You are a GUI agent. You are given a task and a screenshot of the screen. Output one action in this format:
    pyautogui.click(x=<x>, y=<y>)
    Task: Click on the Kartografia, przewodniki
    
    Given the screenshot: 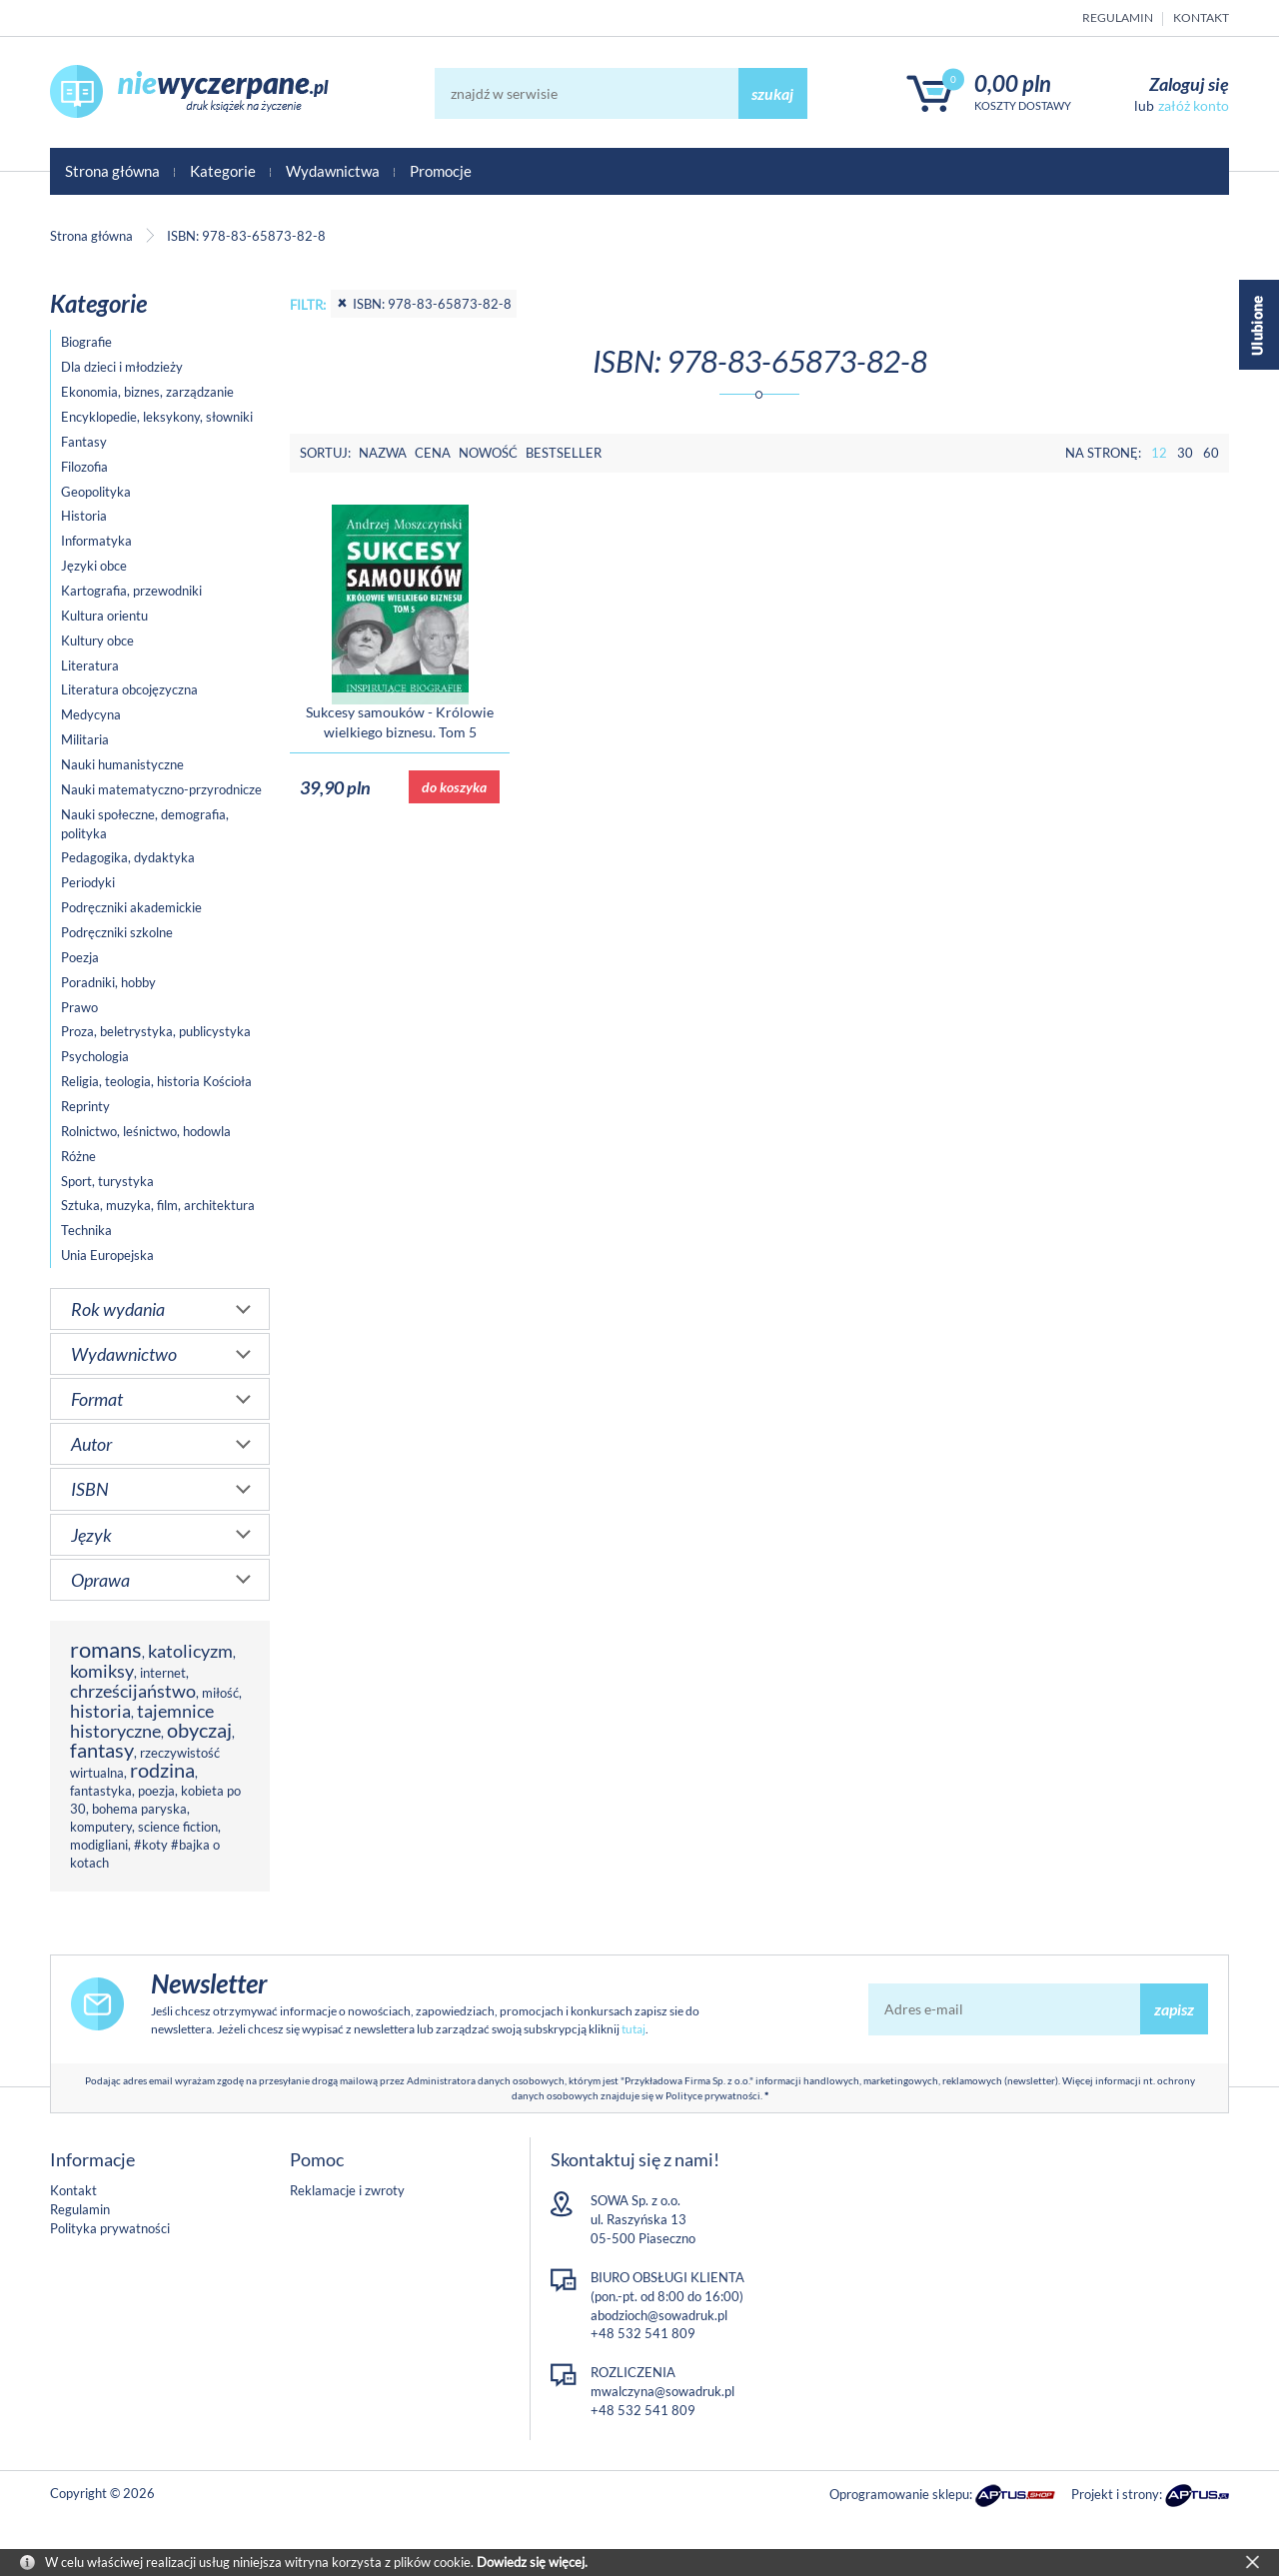 What is the action you would take?
    pyautogui.click(x=131, y=591)
    